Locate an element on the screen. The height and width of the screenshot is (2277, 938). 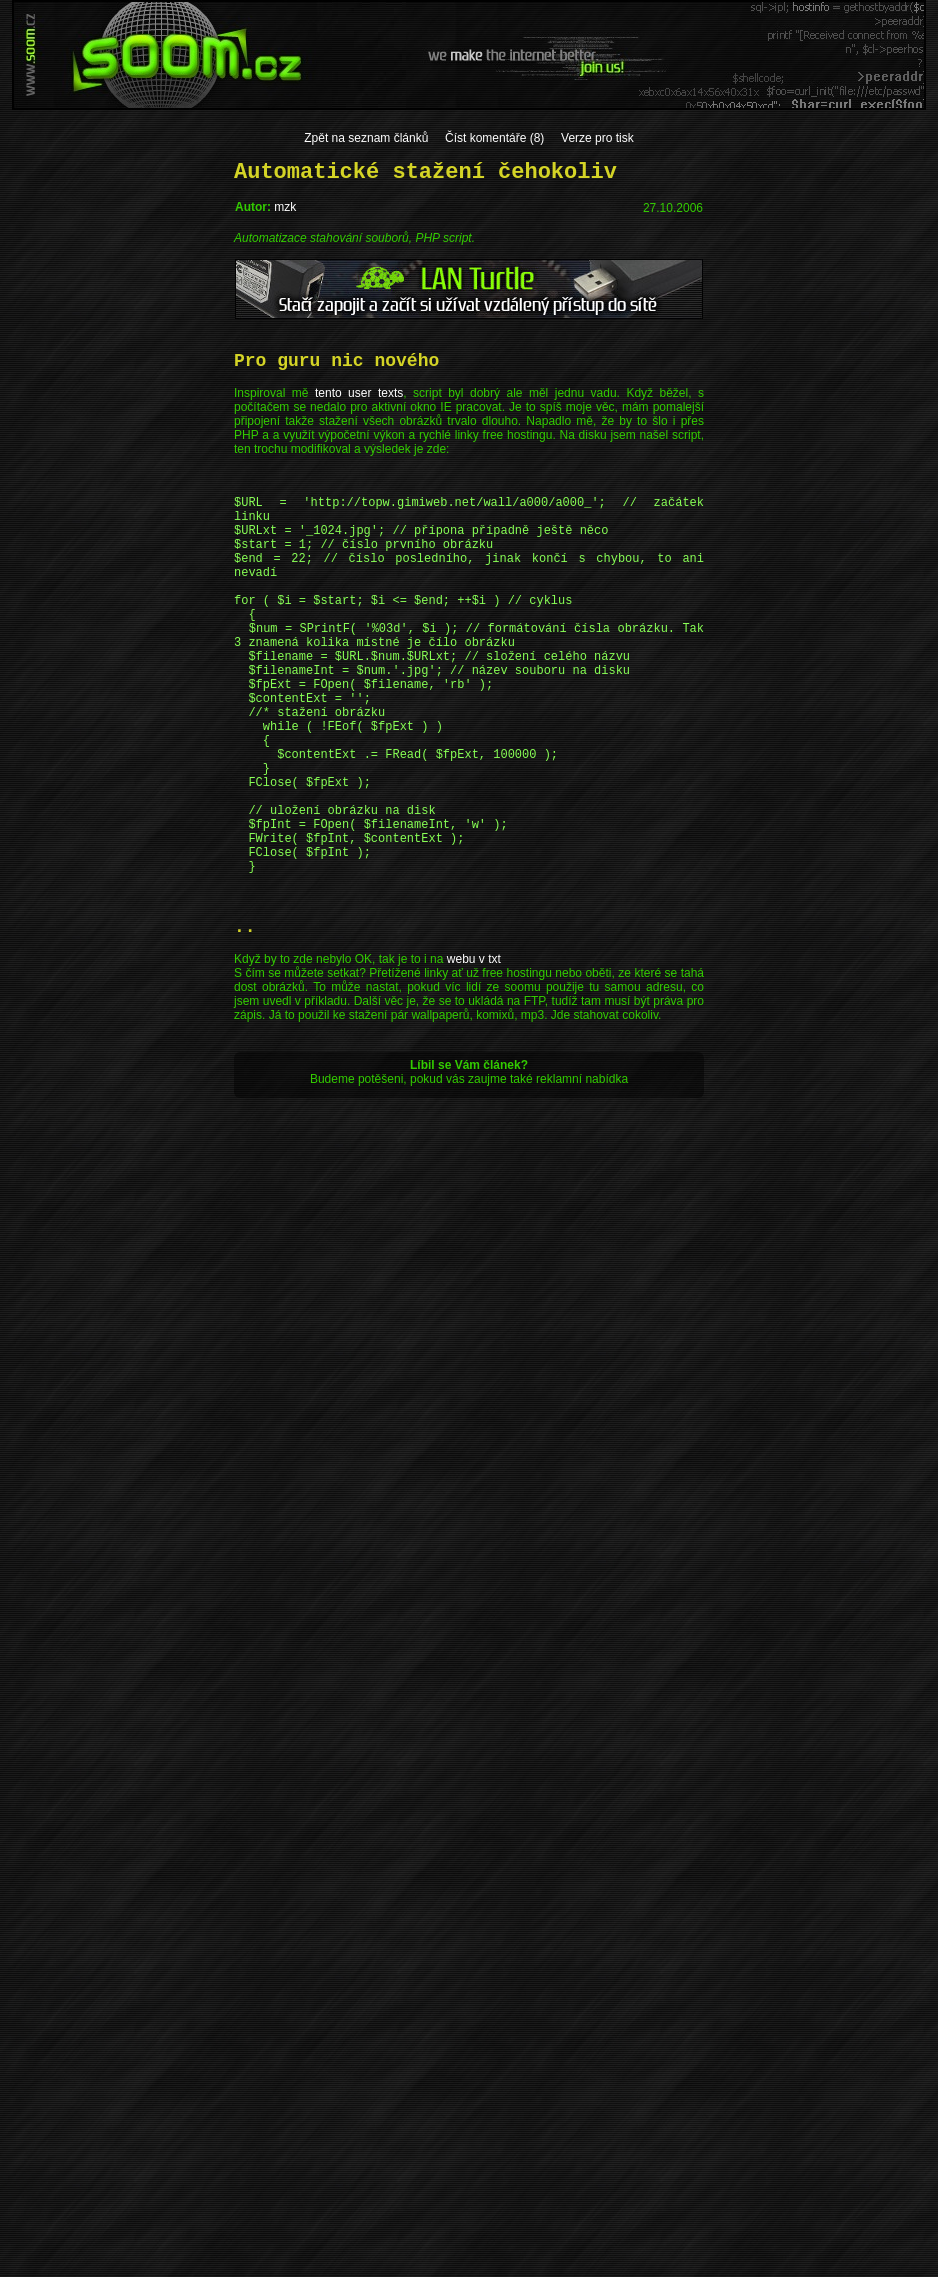
Číst komentáře (8) is located at coordinates (494, 138).